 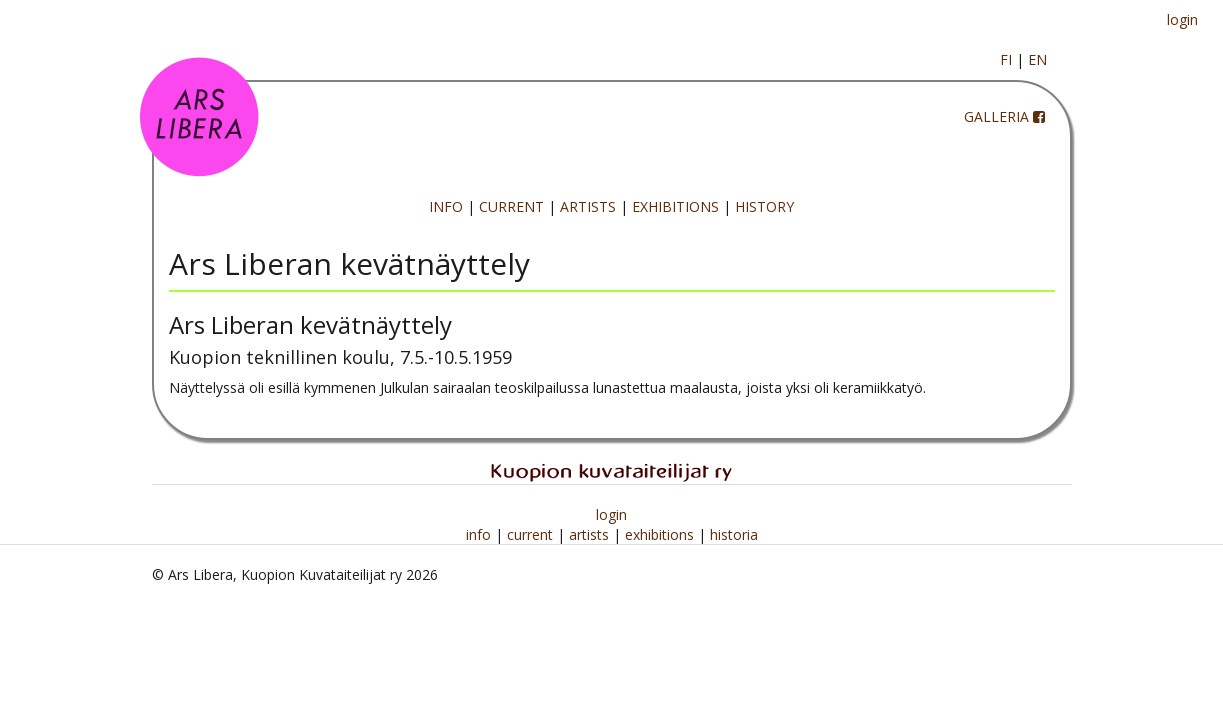 What do you see at coordinates (588, 206) in the screenshot?
I see `ARTISTS` at bounding box center [588, 206].